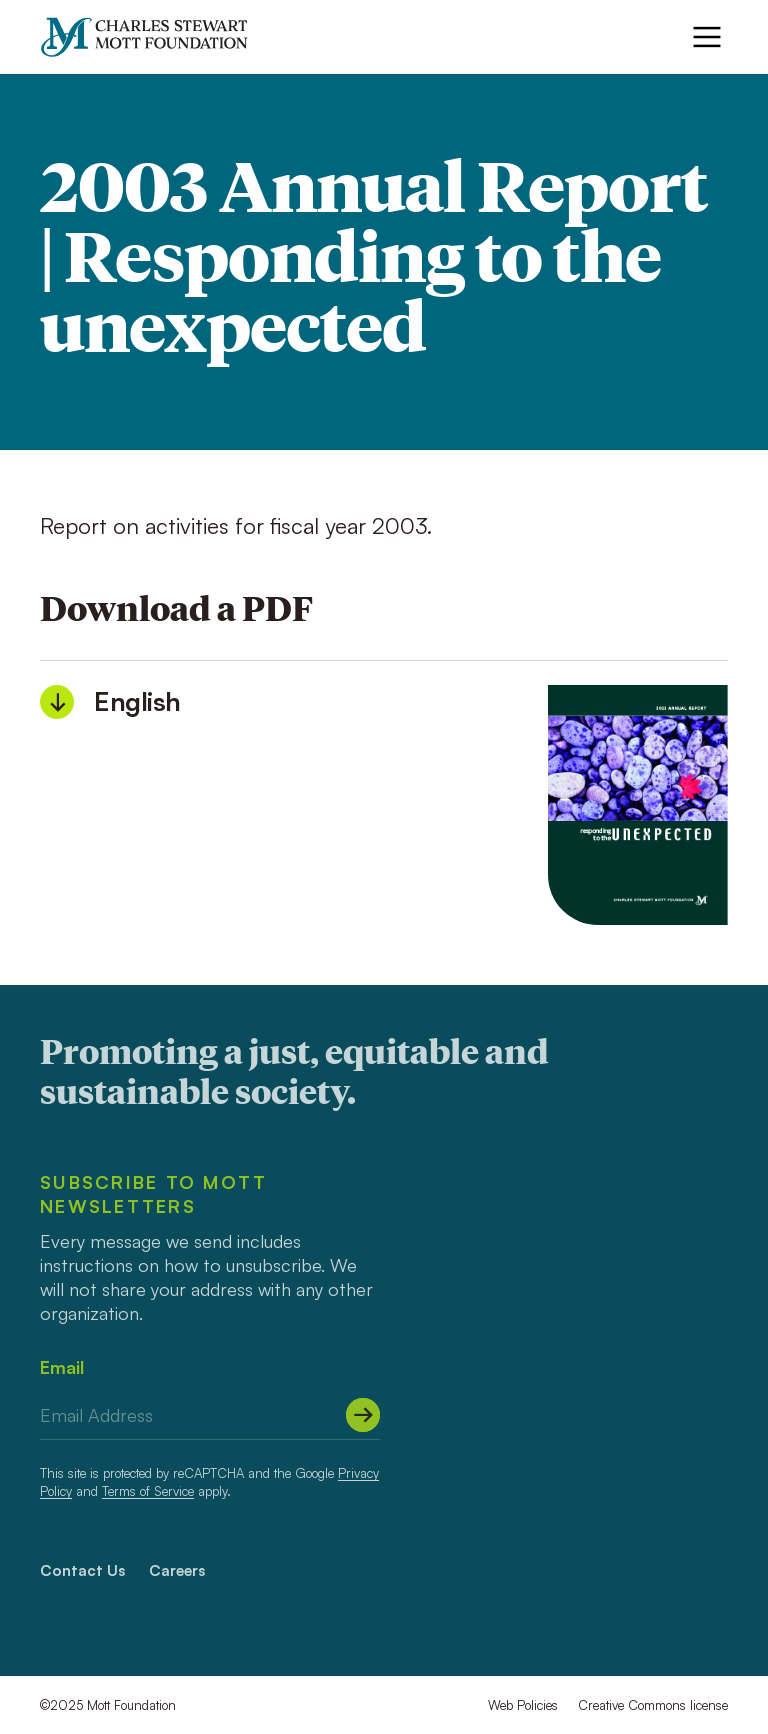 The height and width of the screenshot is (1734, 768). Describe the element at coordinates (62, 1367) in the screenshot. I see `Email` at that location.